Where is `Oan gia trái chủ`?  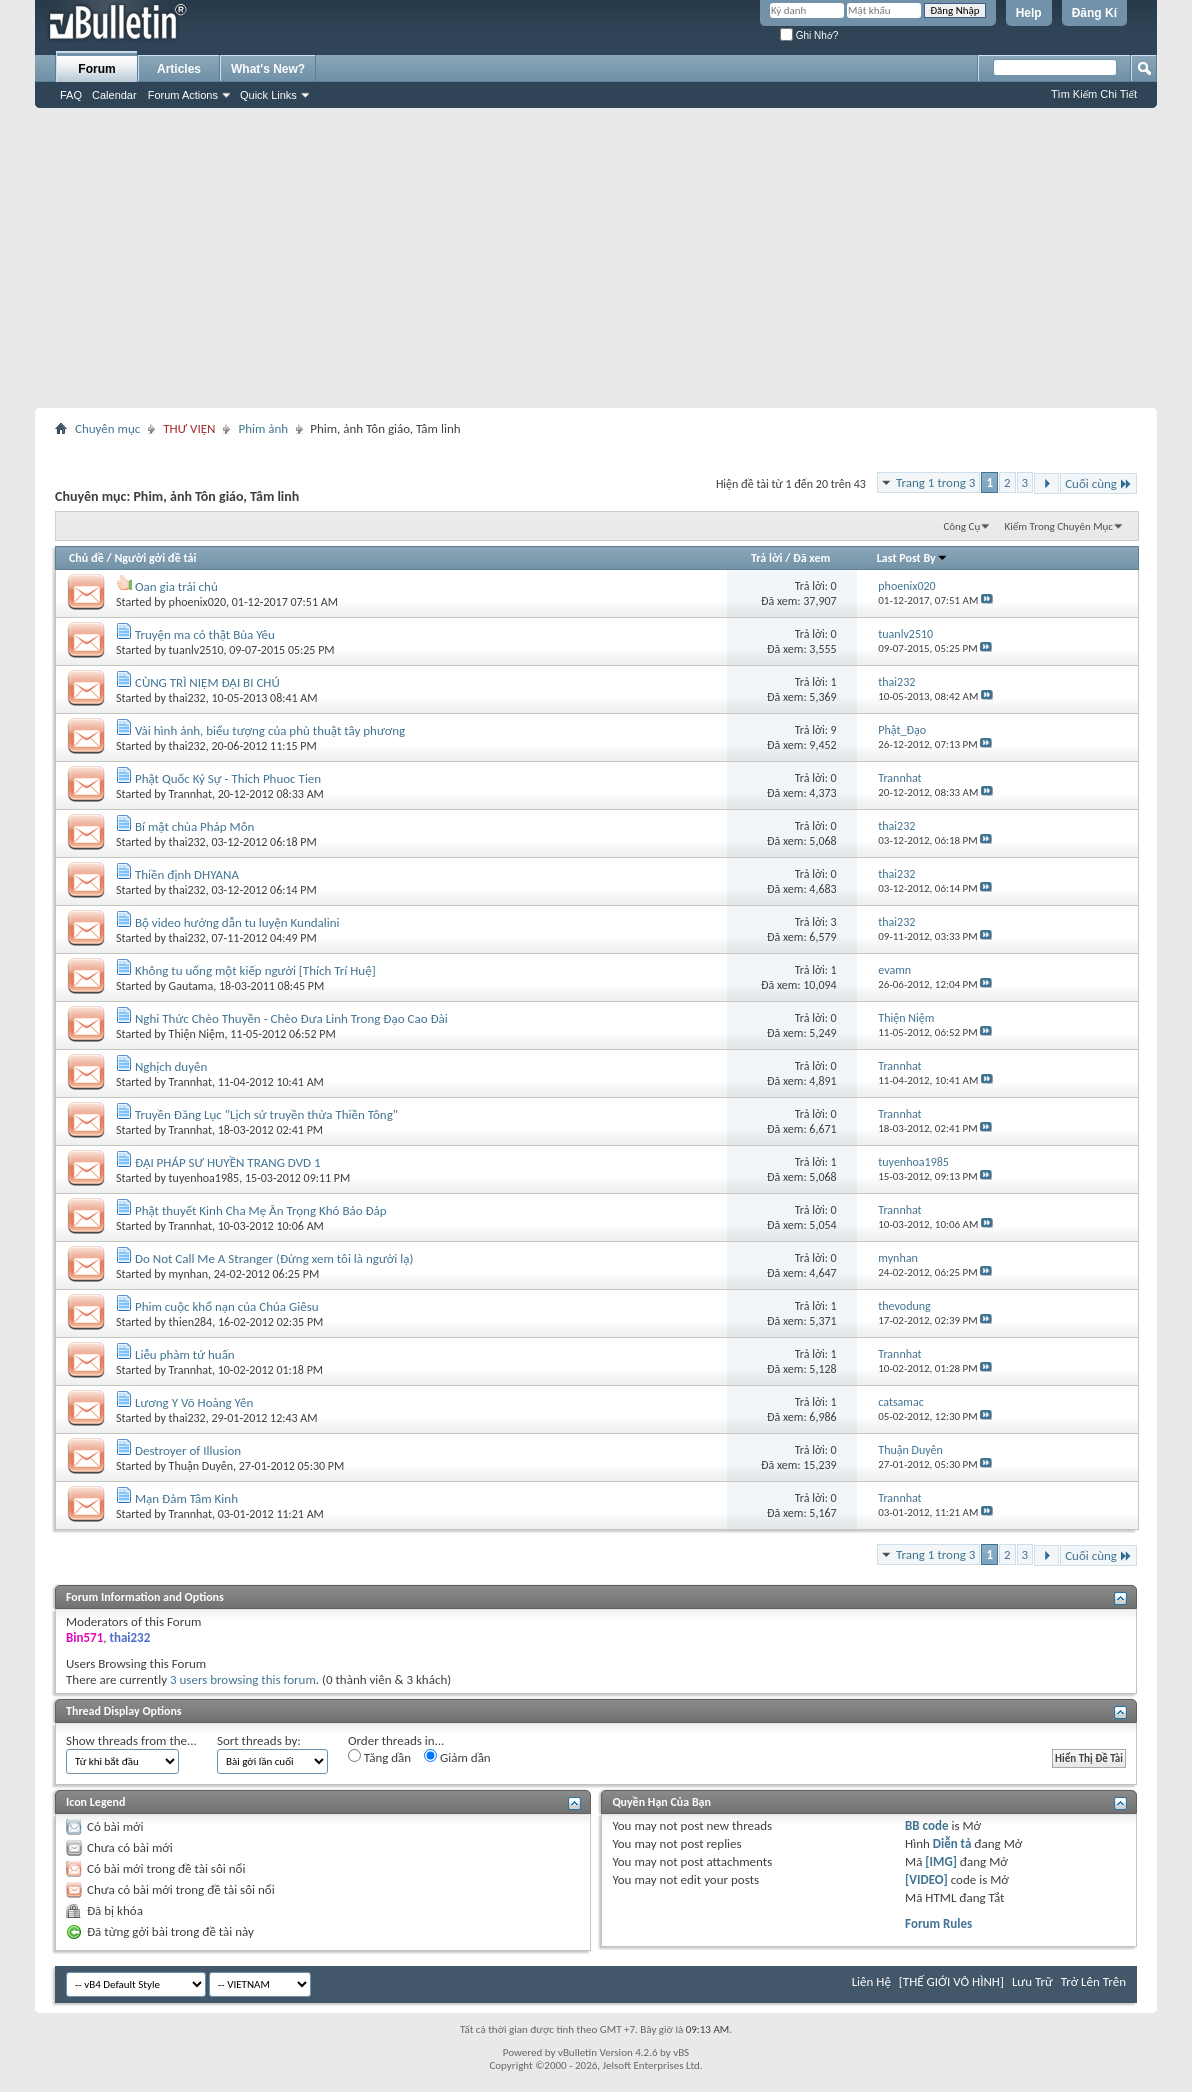 Oan gia trái chủ is located at coordinates (176, 586).